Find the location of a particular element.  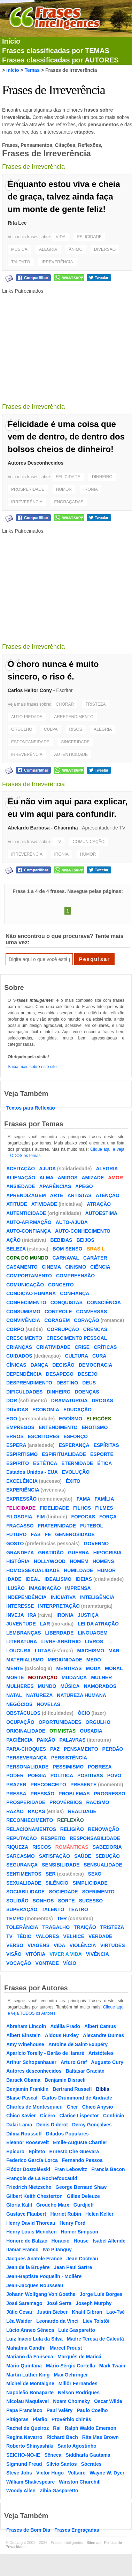

VOCAÇÃO is located at coordinates (18, 1963).